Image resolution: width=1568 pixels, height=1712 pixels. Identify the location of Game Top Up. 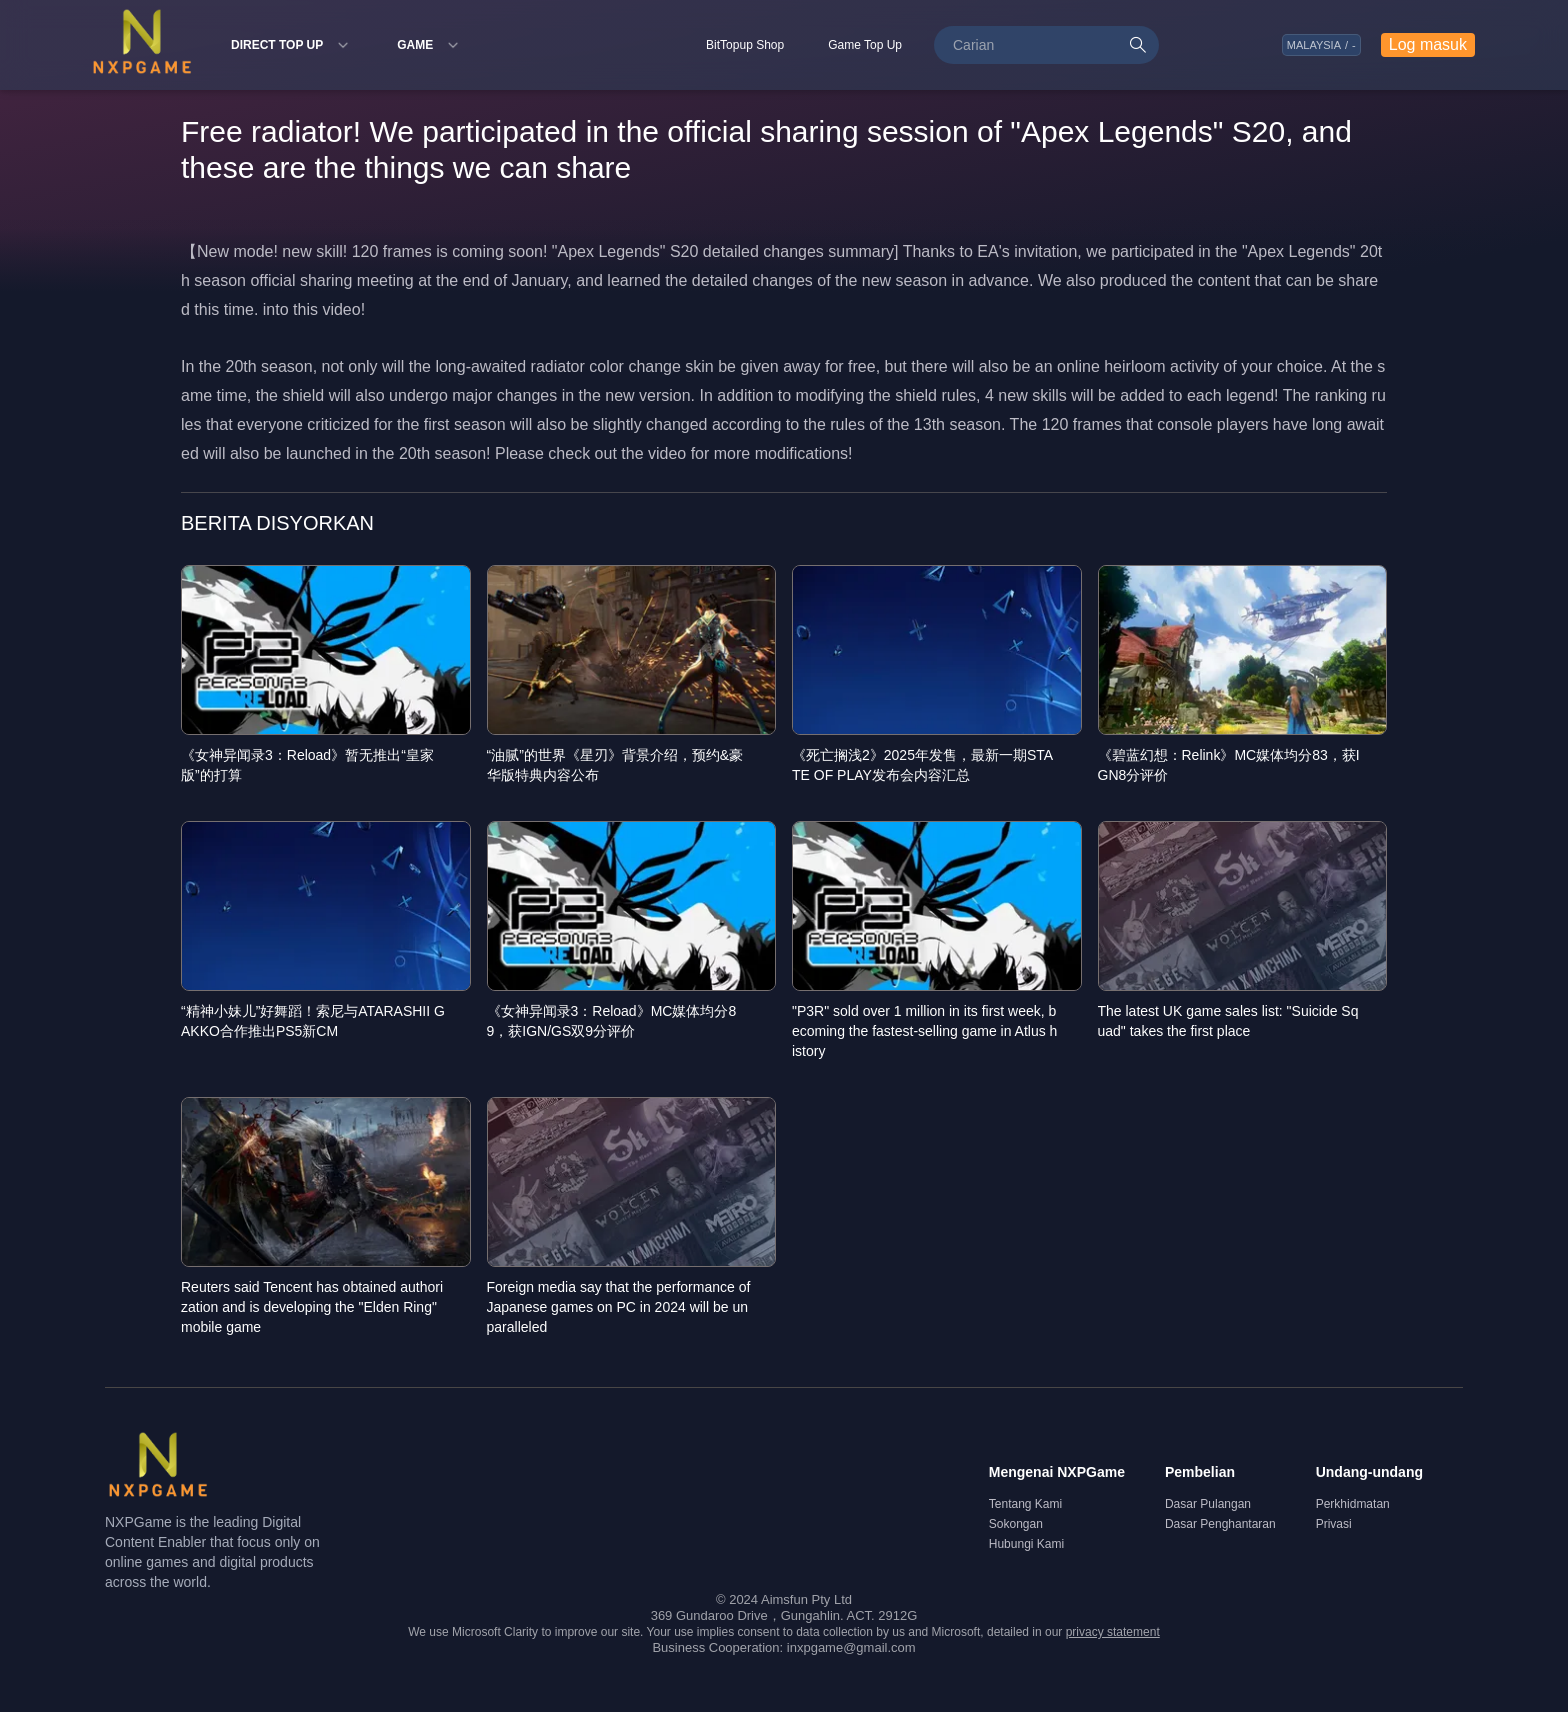
(865, 45).